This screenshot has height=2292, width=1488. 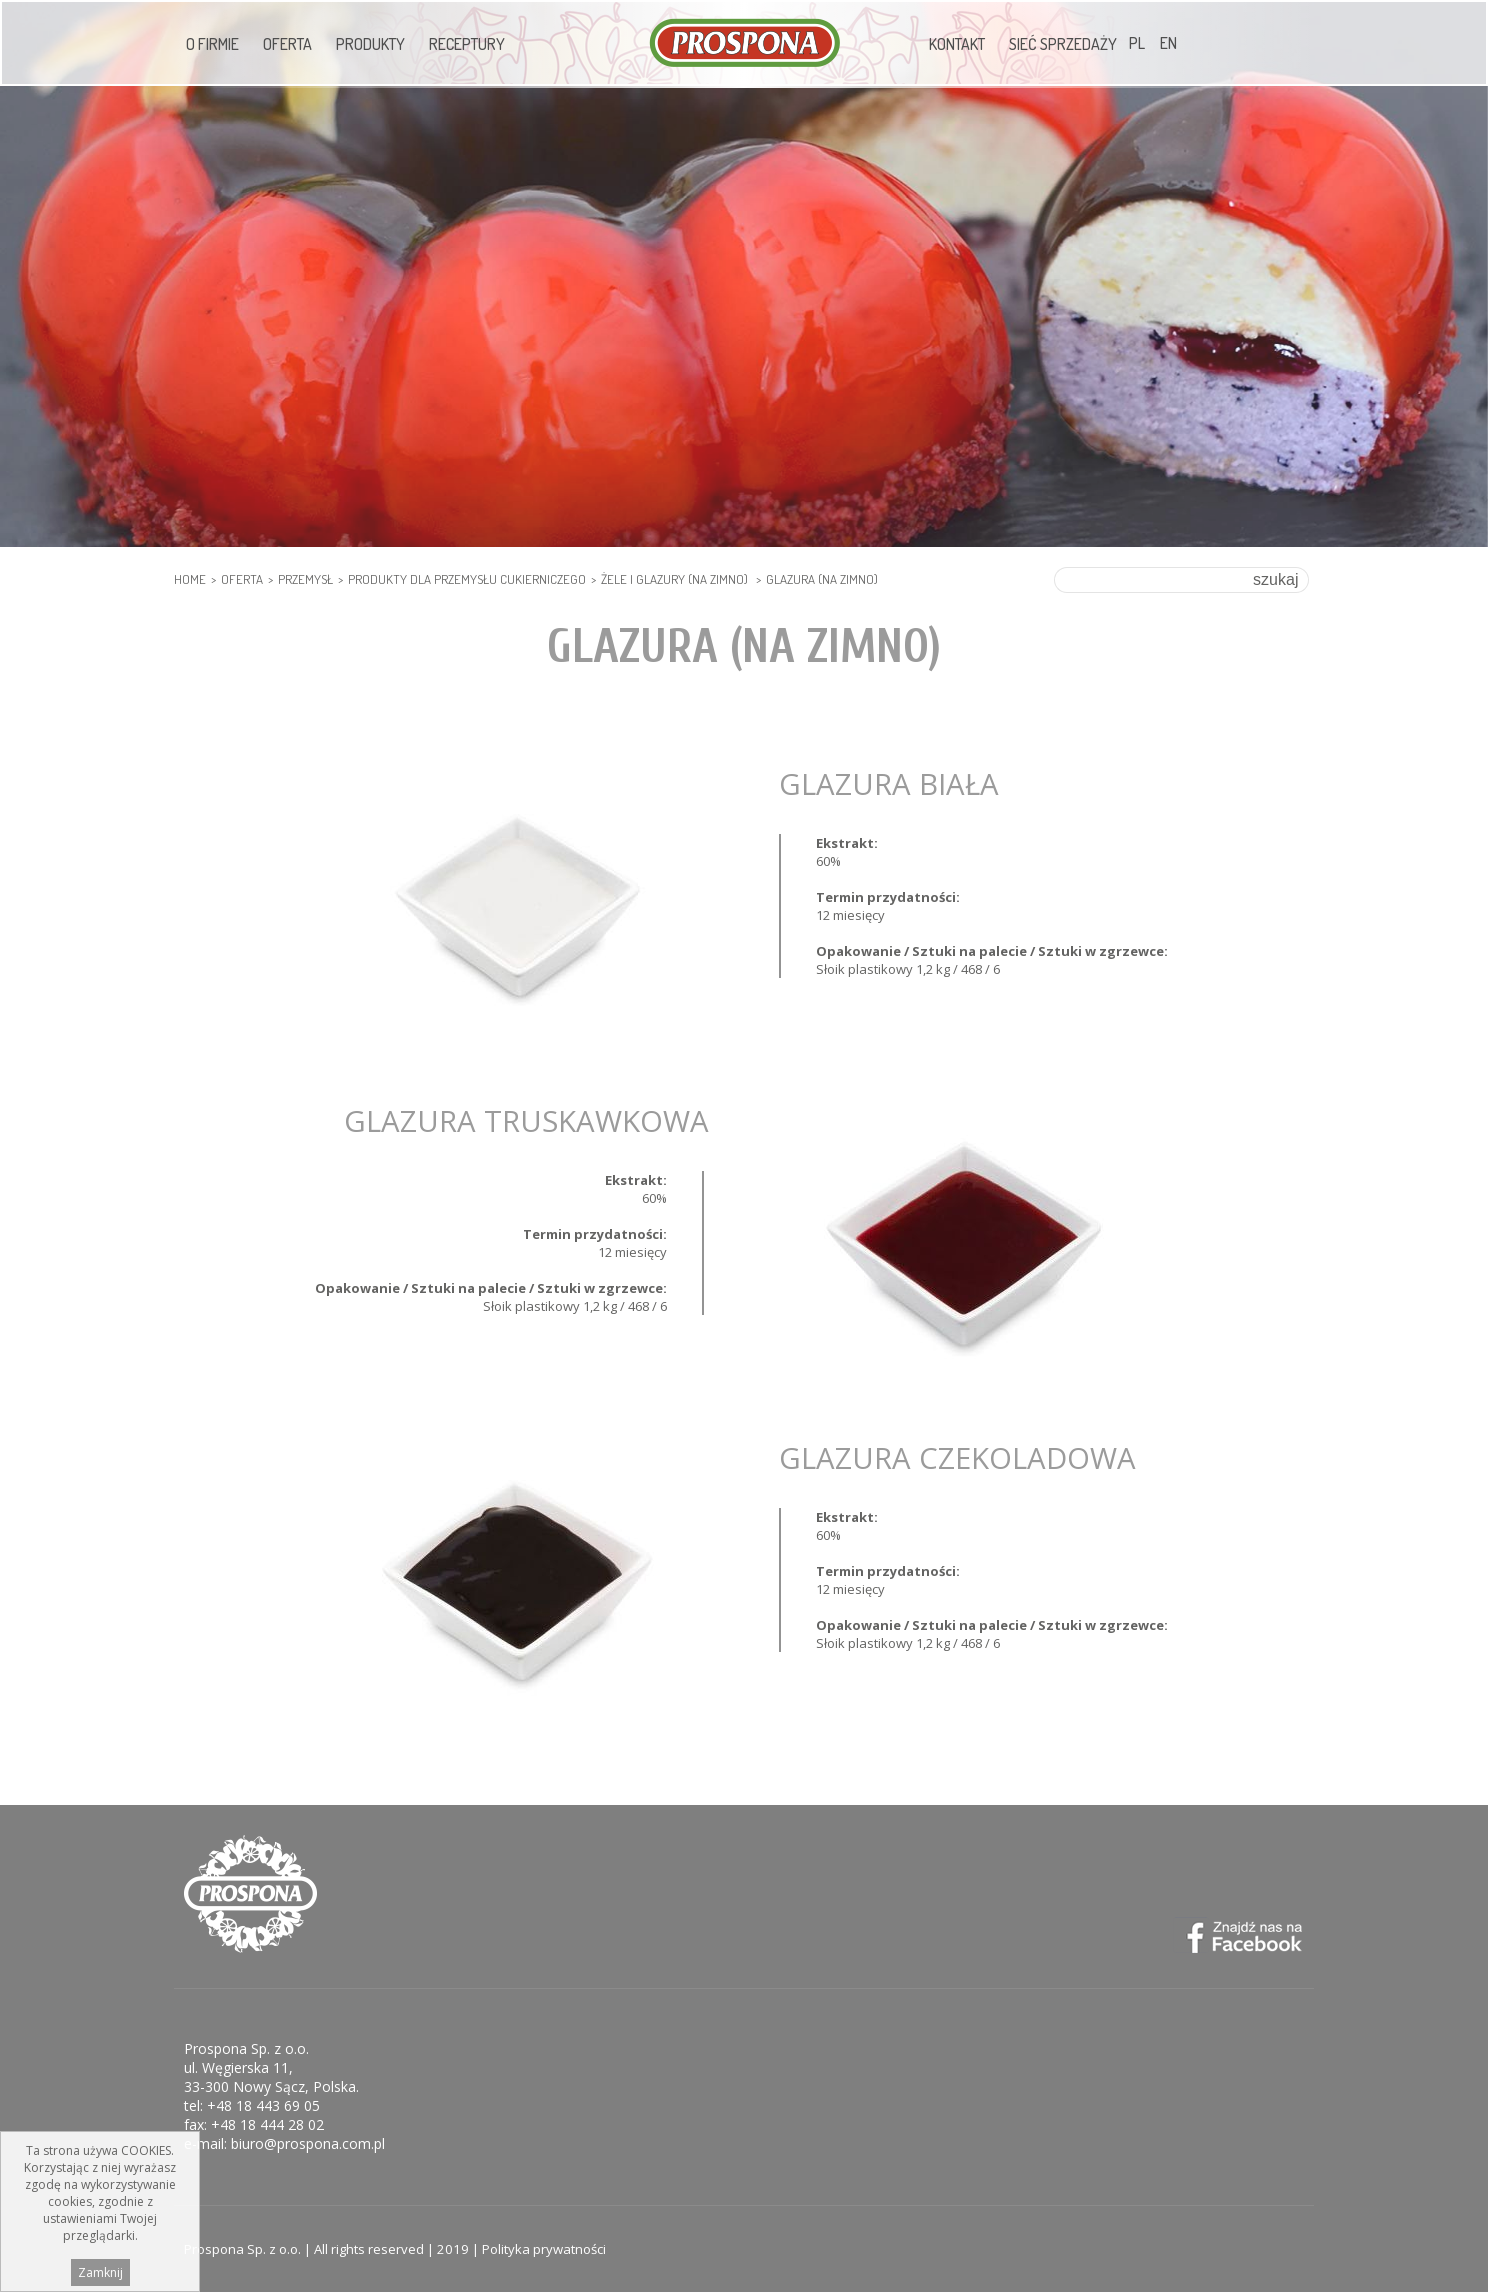 I want to click on HOME, so click(x=190, y=579).